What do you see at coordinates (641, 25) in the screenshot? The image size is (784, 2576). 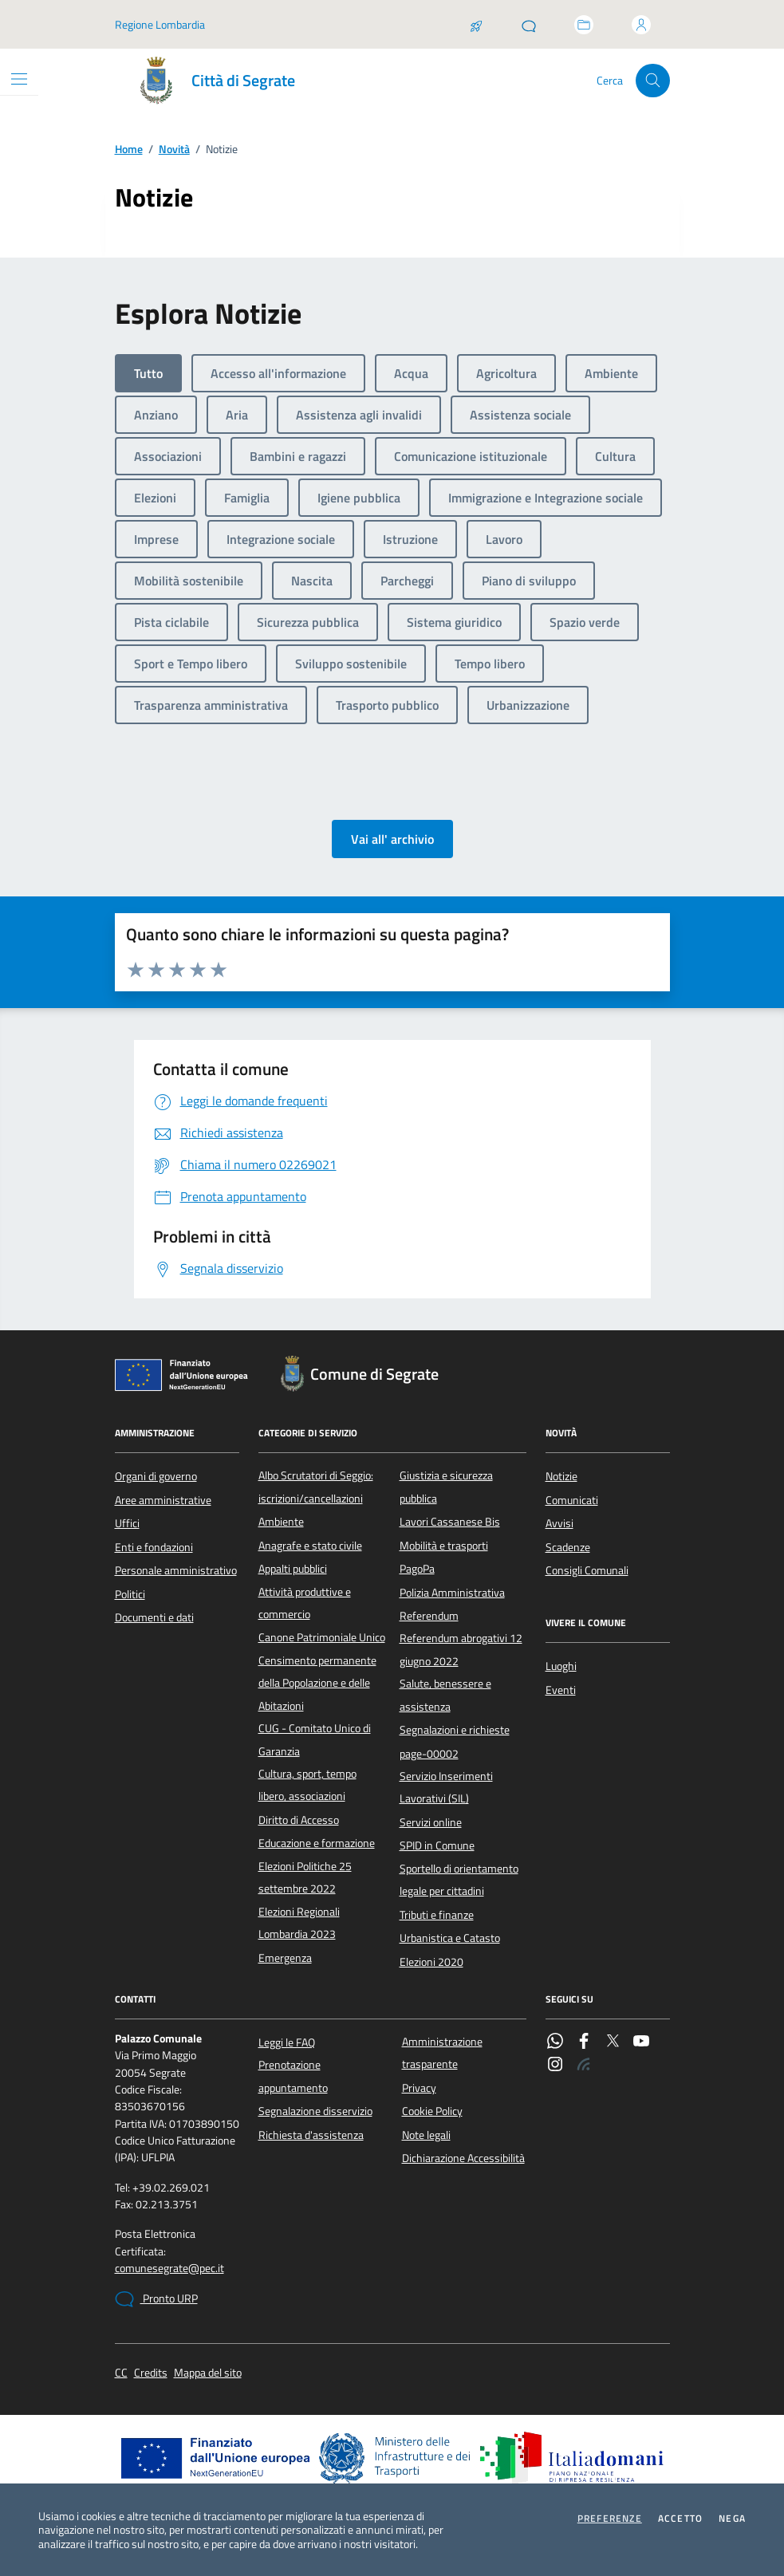 I see `[Accedi all'area personale]` at bounding box center [641, 25].